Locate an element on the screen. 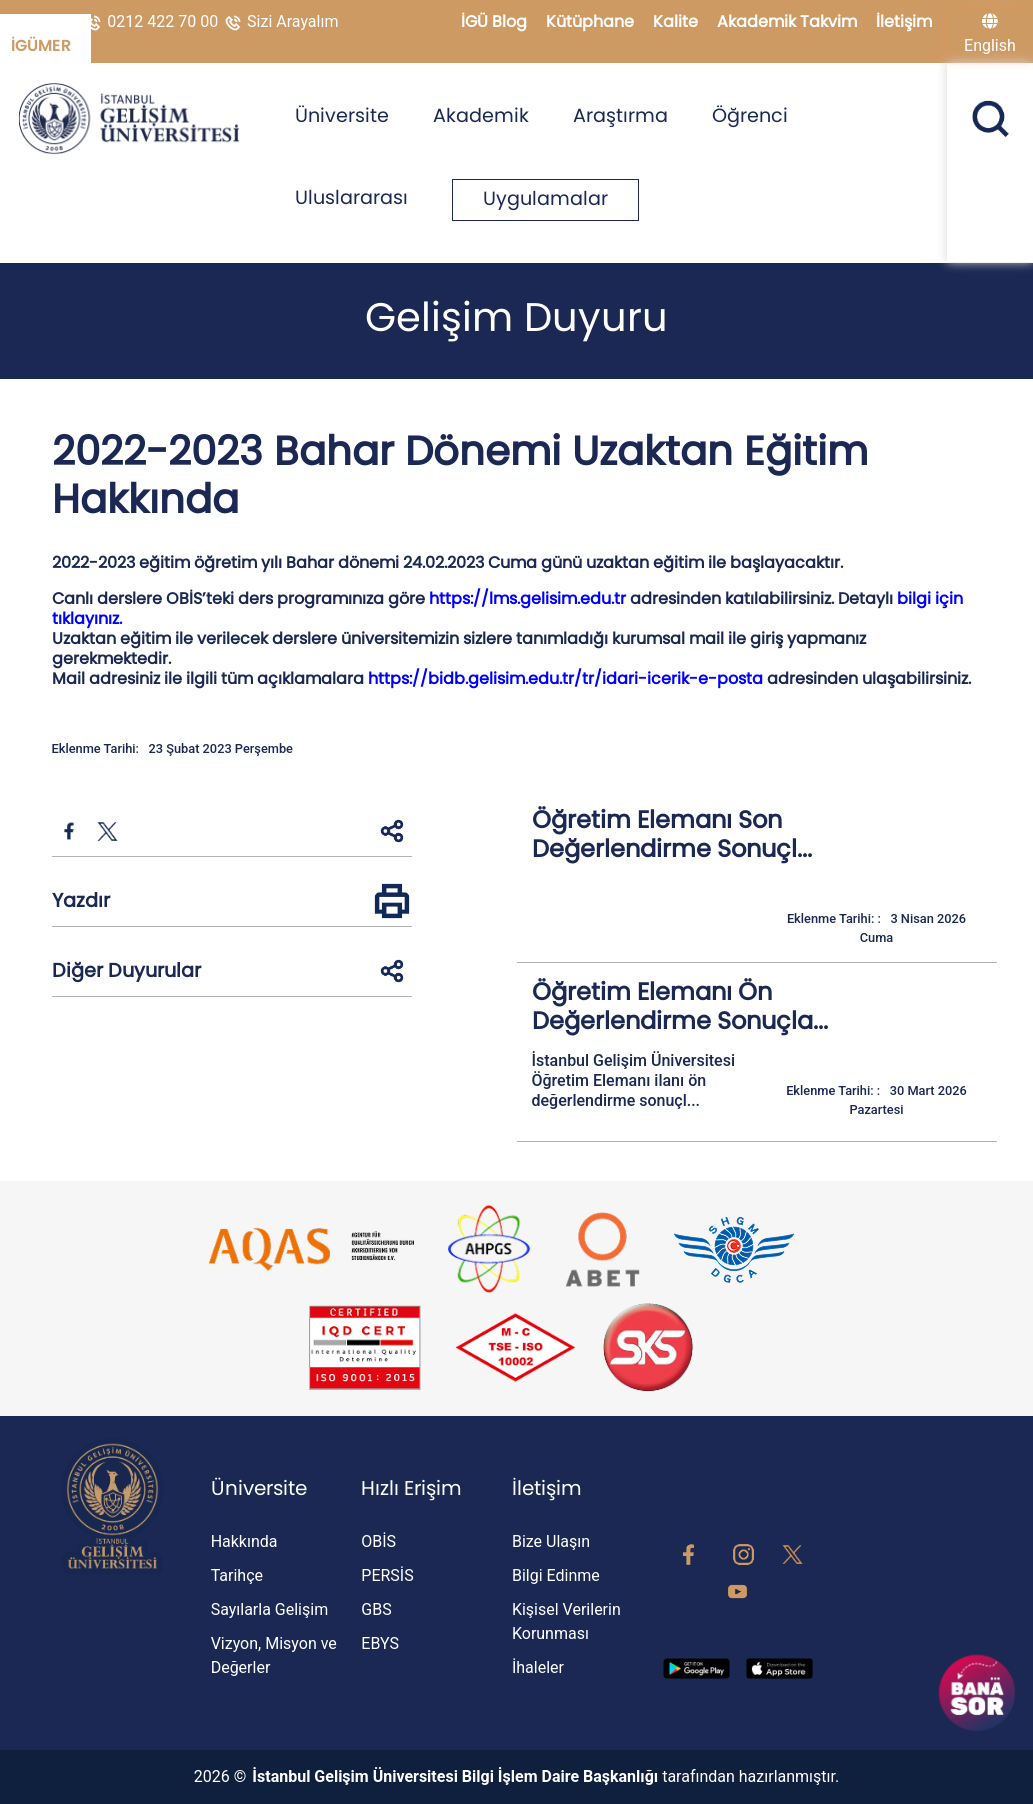  Öğrenci is located at coordinates (750, 115).